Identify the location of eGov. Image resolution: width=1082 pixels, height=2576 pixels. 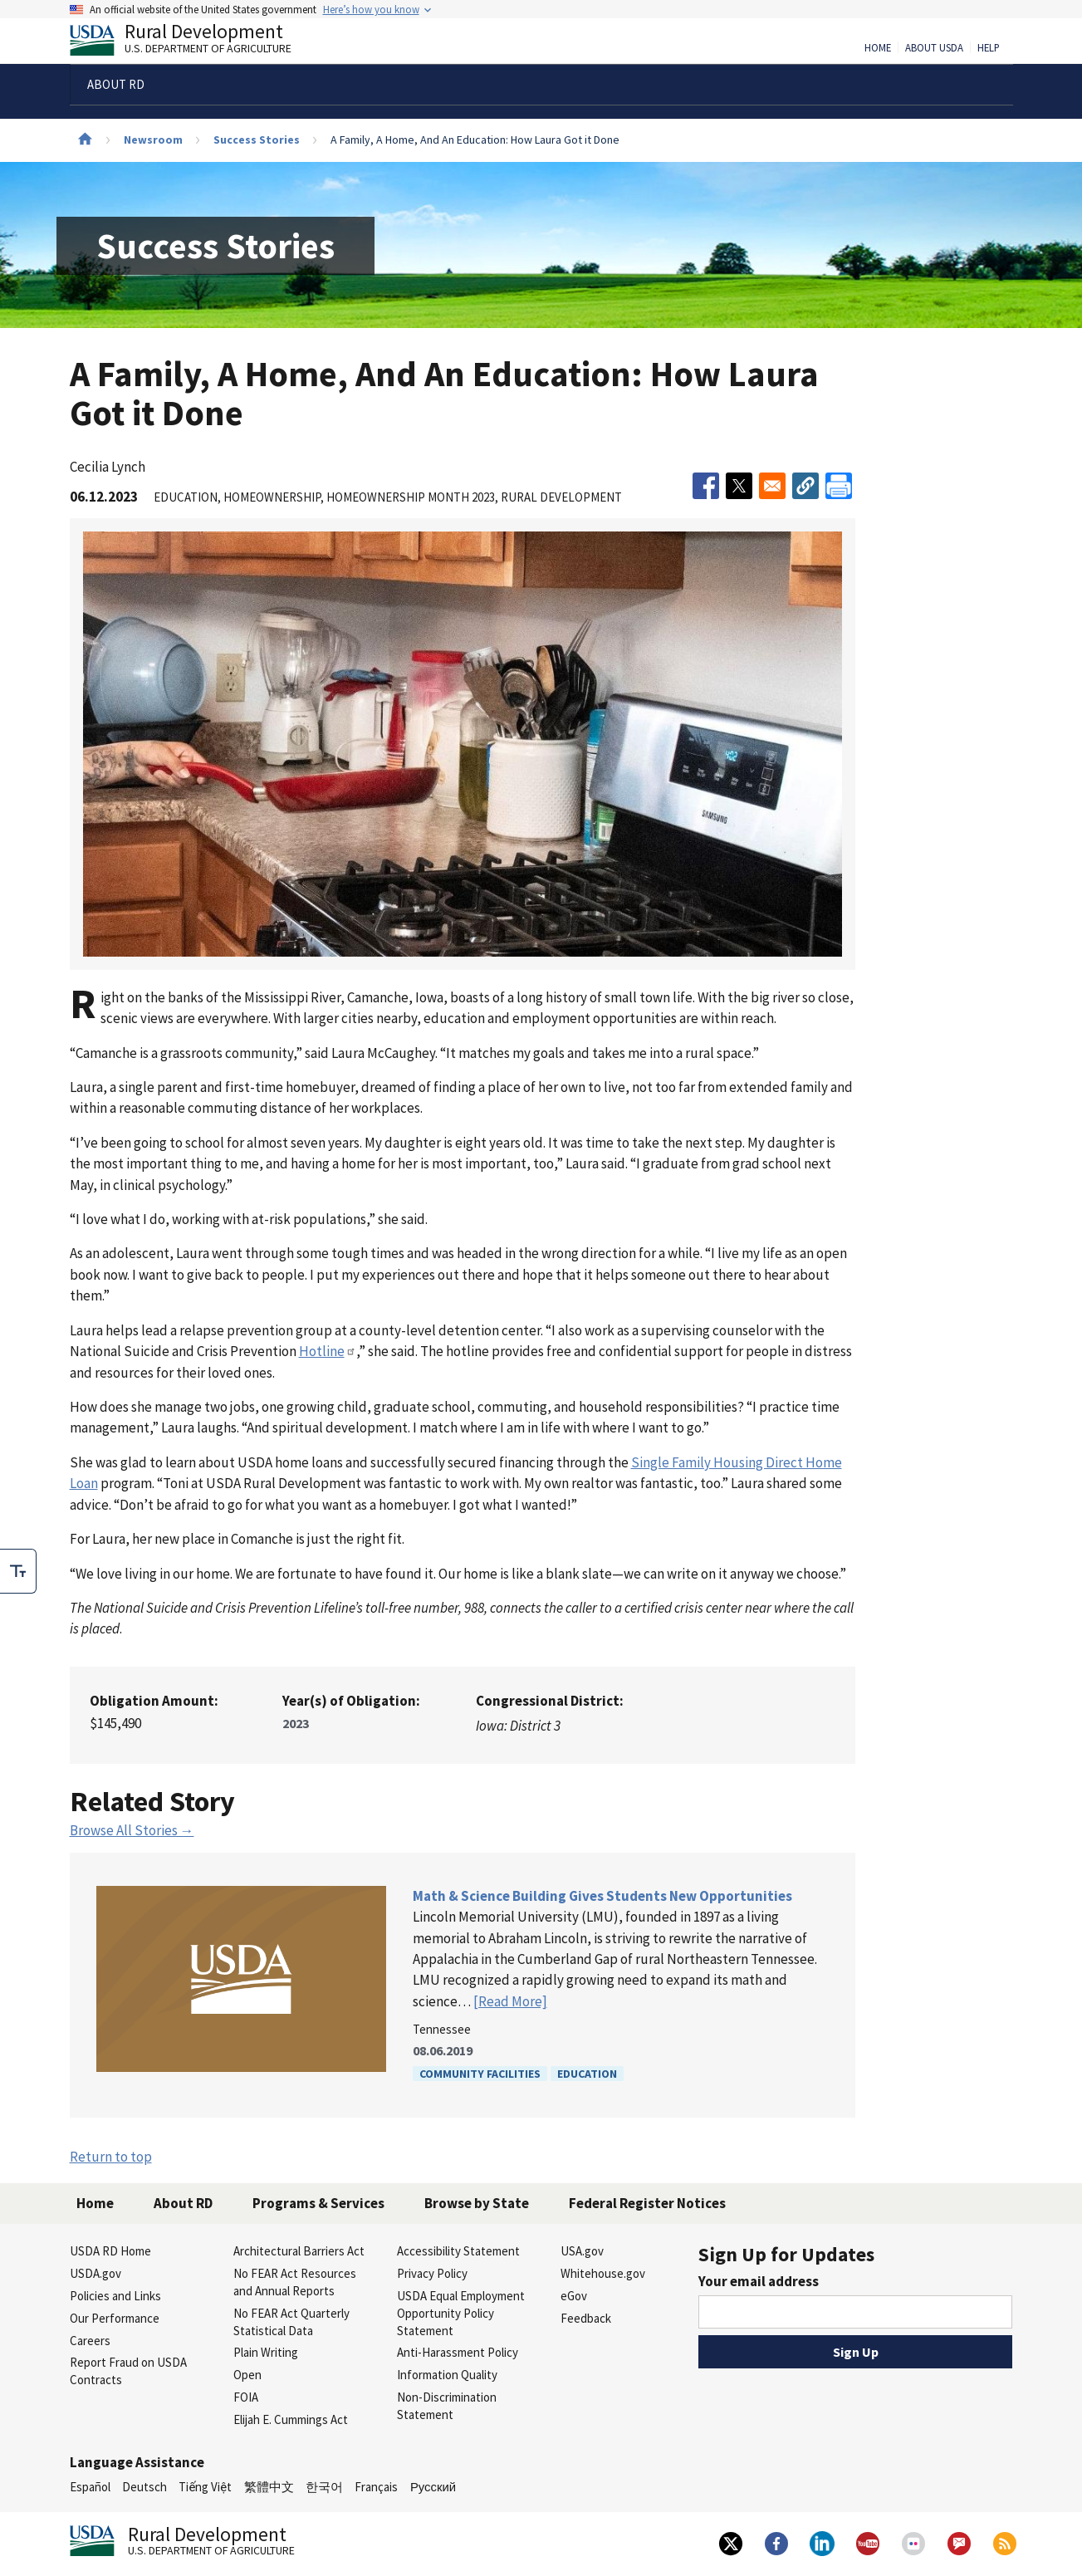
(574, 2296).